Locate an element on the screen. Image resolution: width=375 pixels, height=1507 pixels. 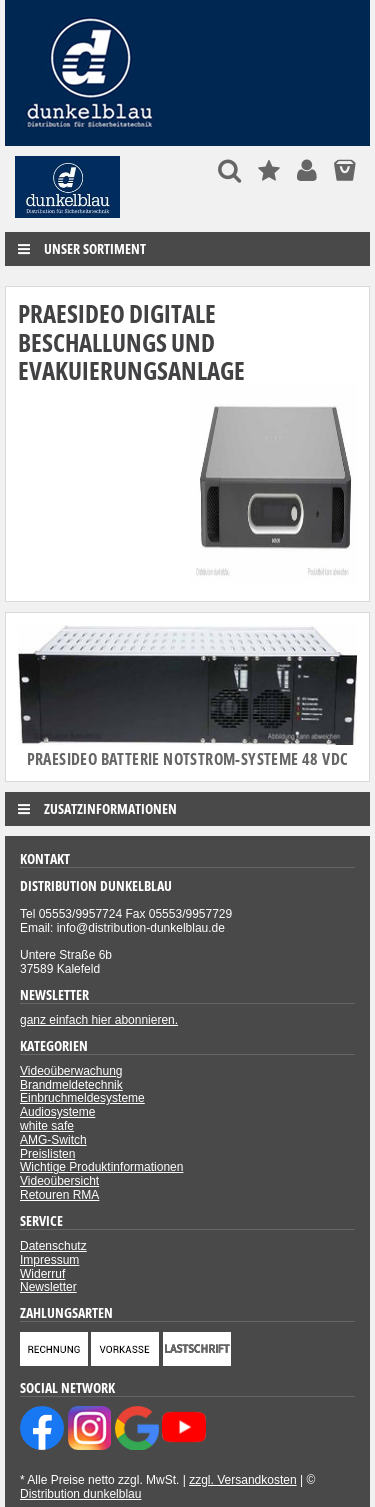
Videoüberwachung is located at coordinates (71, 1071).